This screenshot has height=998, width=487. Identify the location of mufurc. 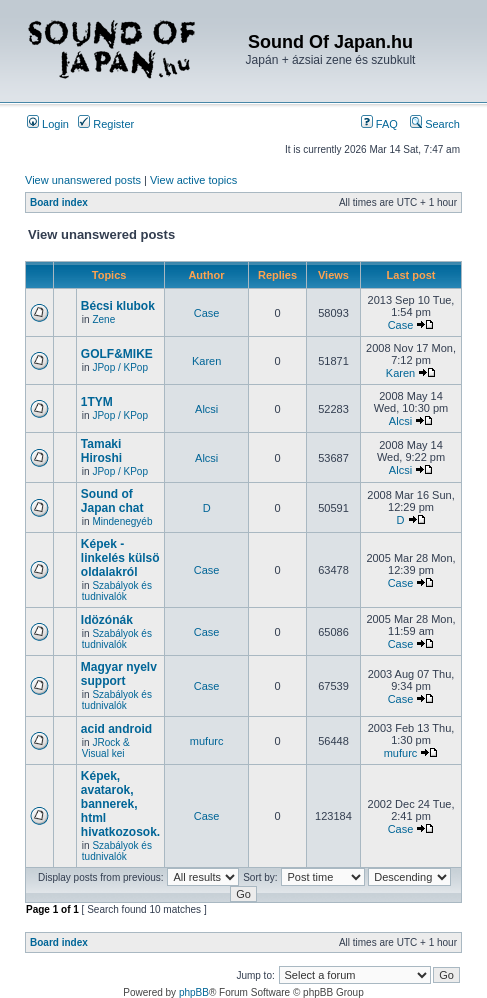
(207, 741).